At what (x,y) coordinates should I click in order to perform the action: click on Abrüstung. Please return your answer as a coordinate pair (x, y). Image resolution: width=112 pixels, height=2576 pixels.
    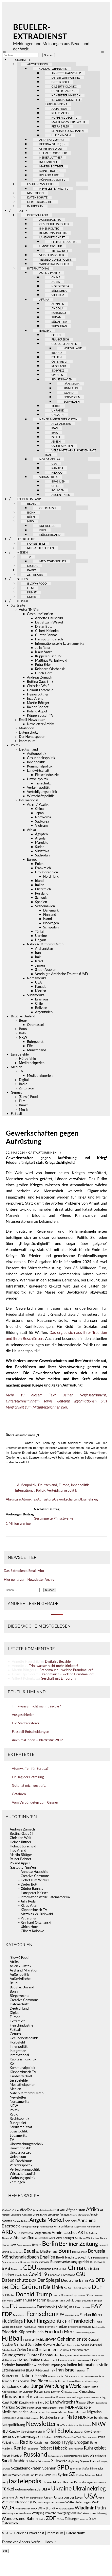
    Looking at the image, I should click on (14, 1499).